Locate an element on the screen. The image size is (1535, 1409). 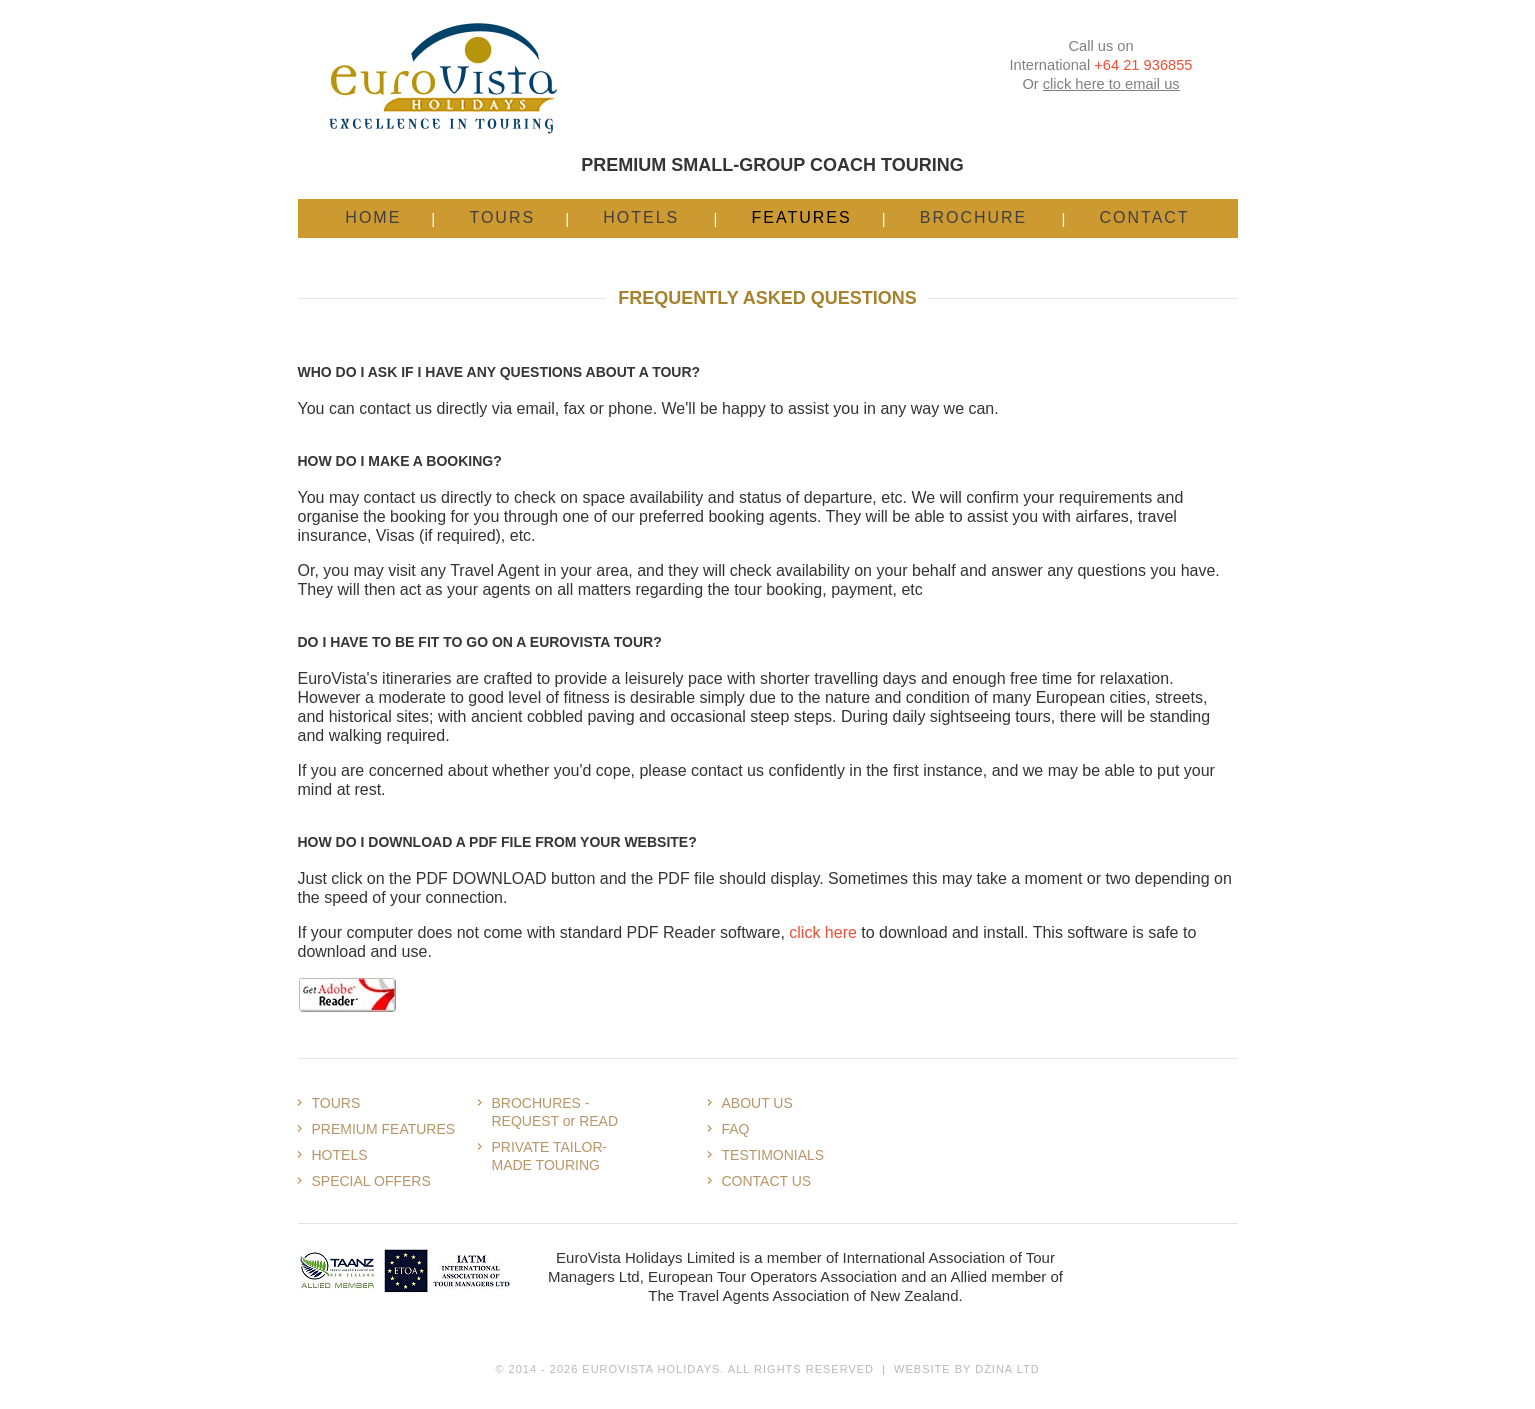
BROCHURES - REQUEST or READ is located at coordinates (555, 1112).